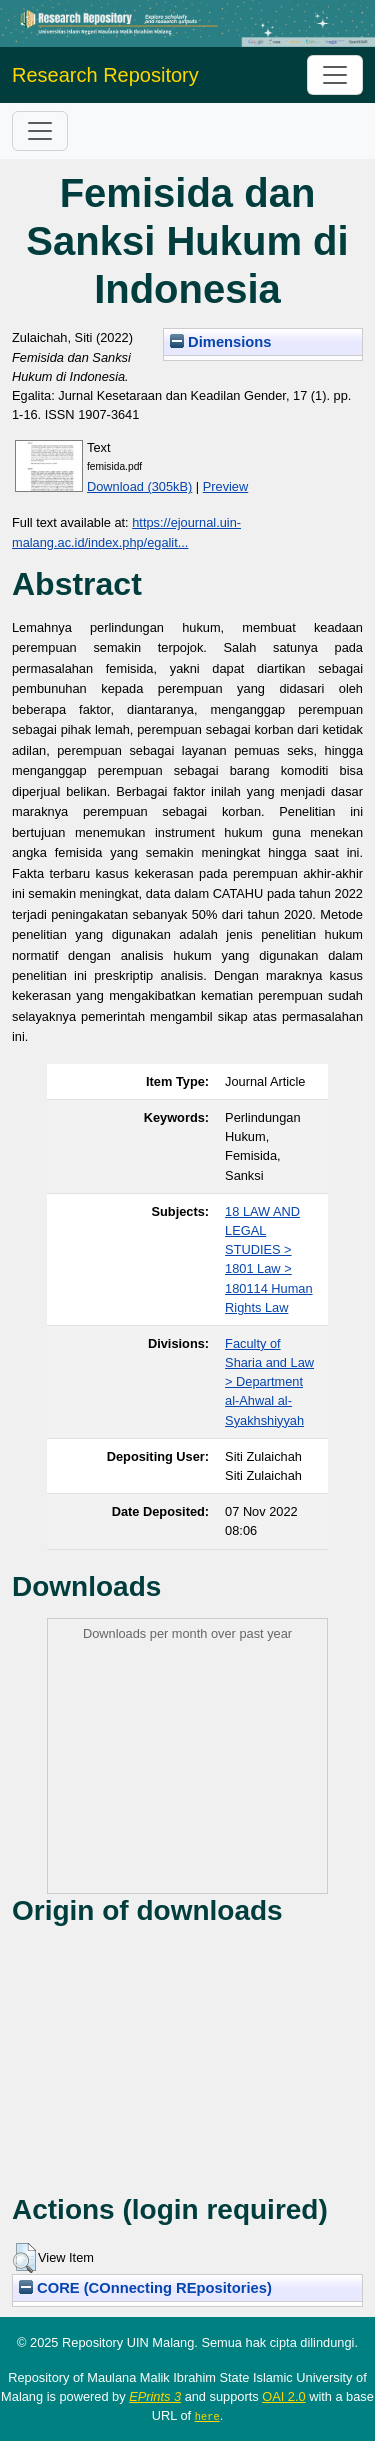  I want to click on CORE (COnnecting REpositories), so click(145, 2288).